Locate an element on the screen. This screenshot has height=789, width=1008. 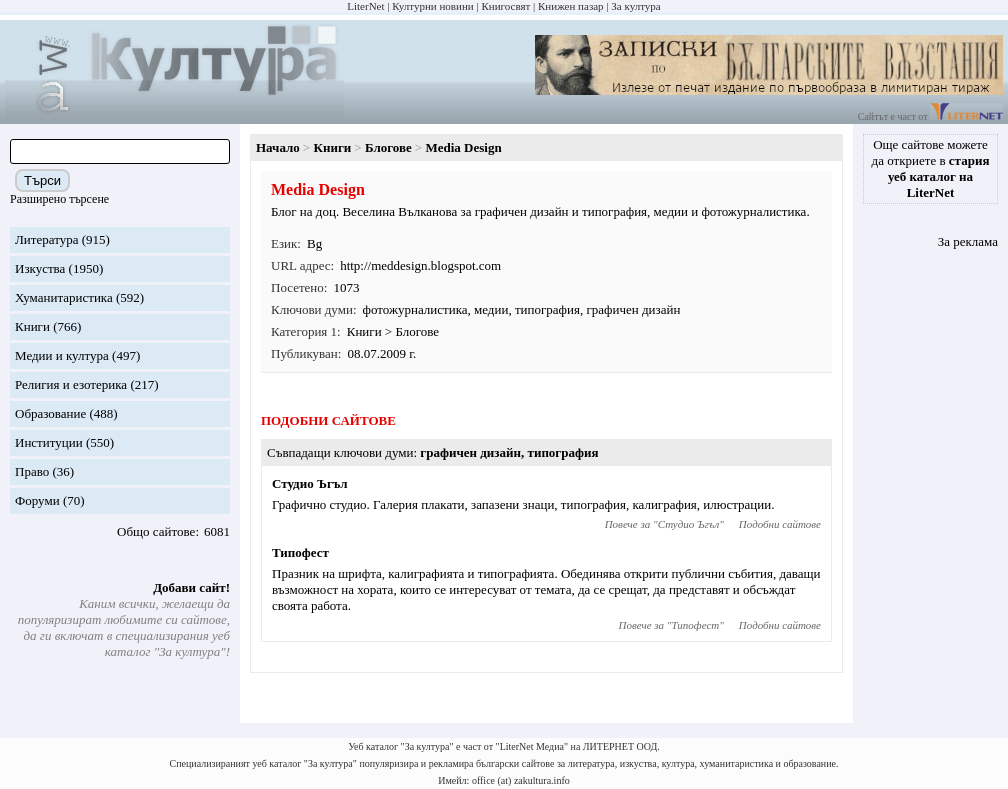
LiterNet is located at coordinates (365, 6).